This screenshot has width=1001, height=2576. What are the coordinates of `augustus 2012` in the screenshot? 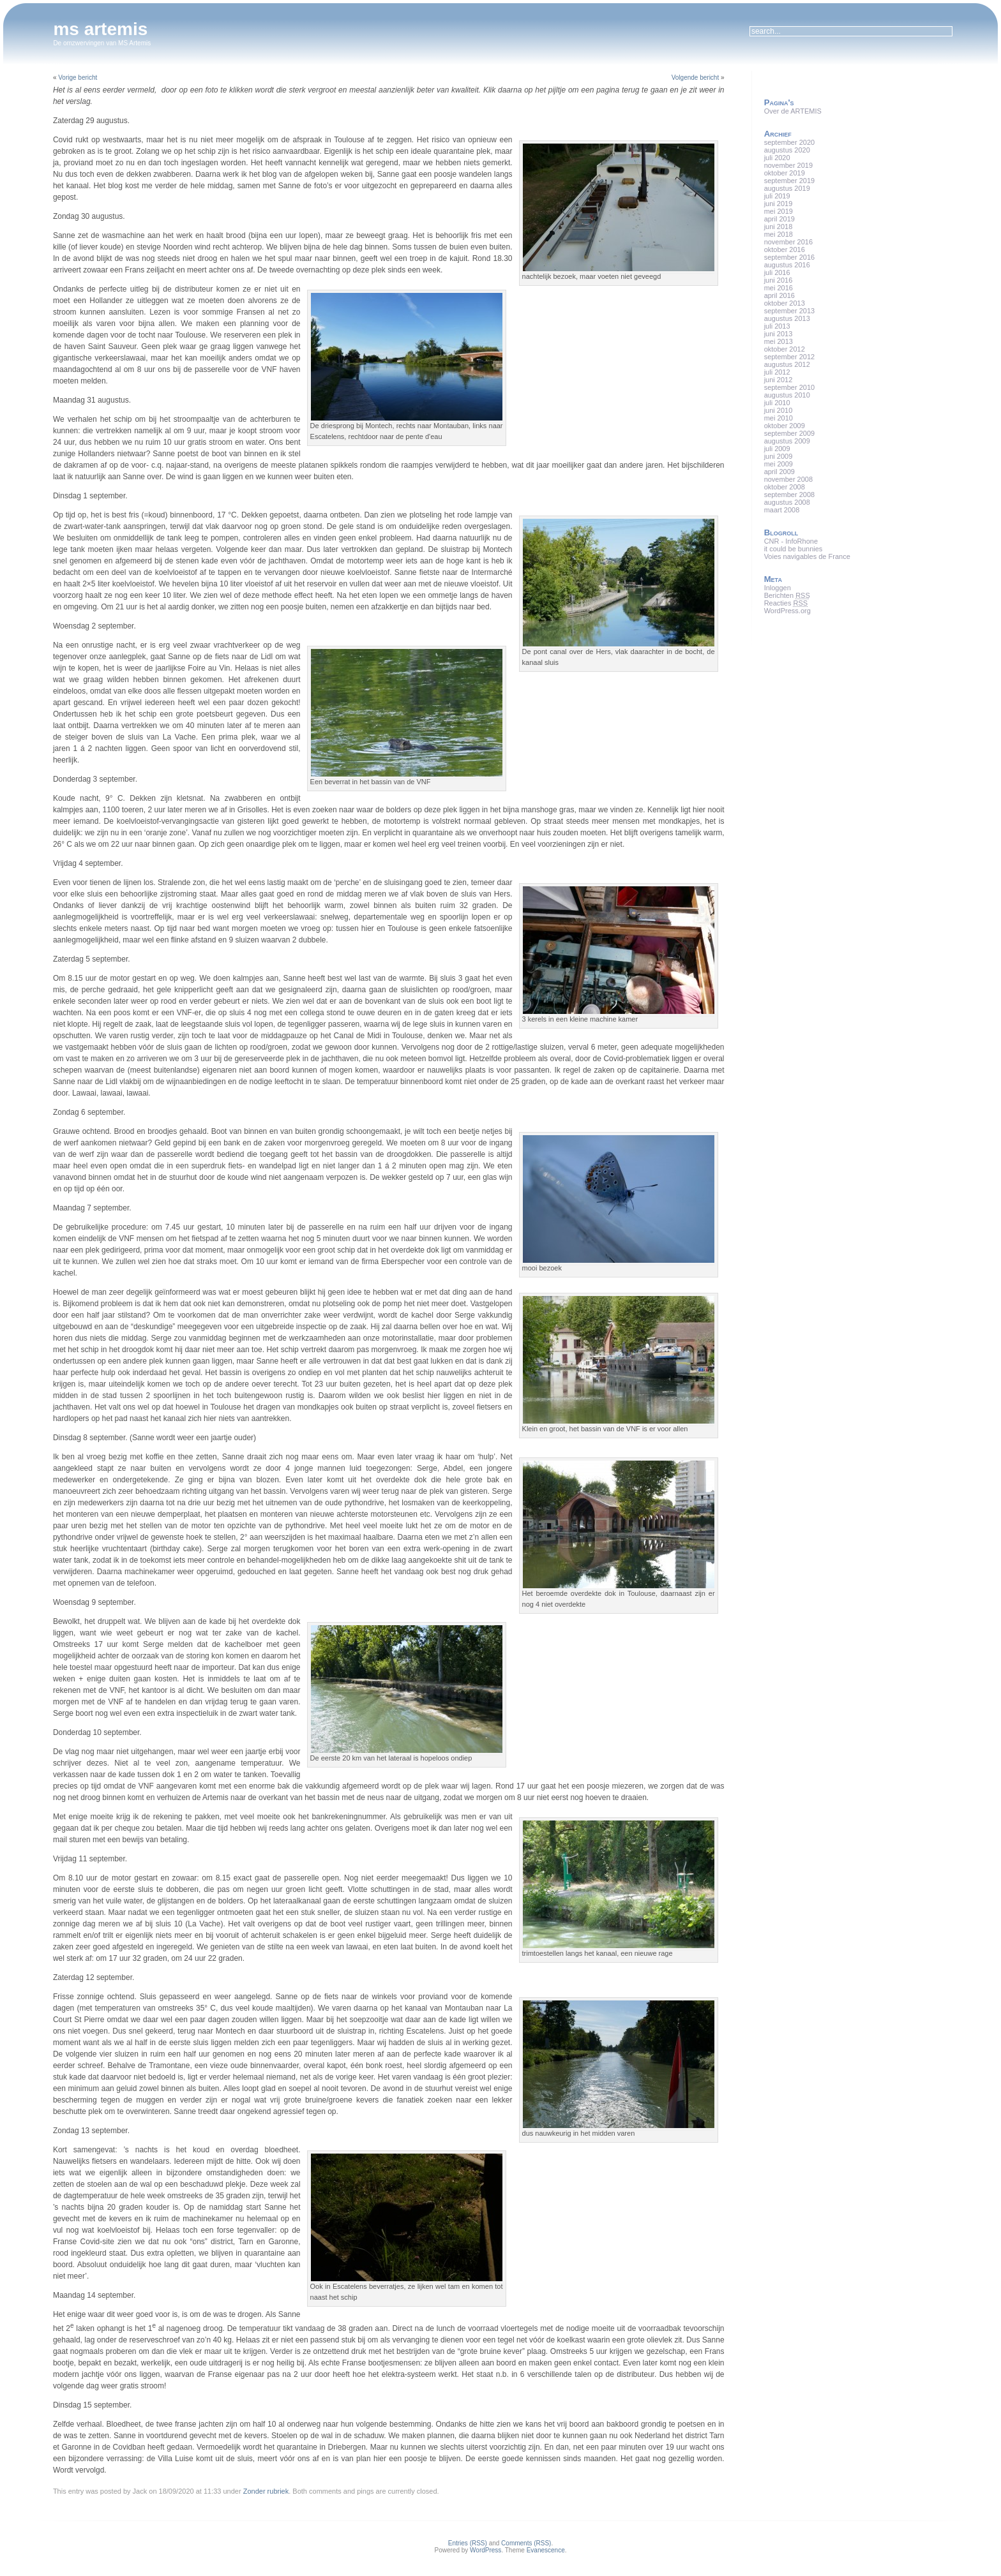 It's located at (787, 364).